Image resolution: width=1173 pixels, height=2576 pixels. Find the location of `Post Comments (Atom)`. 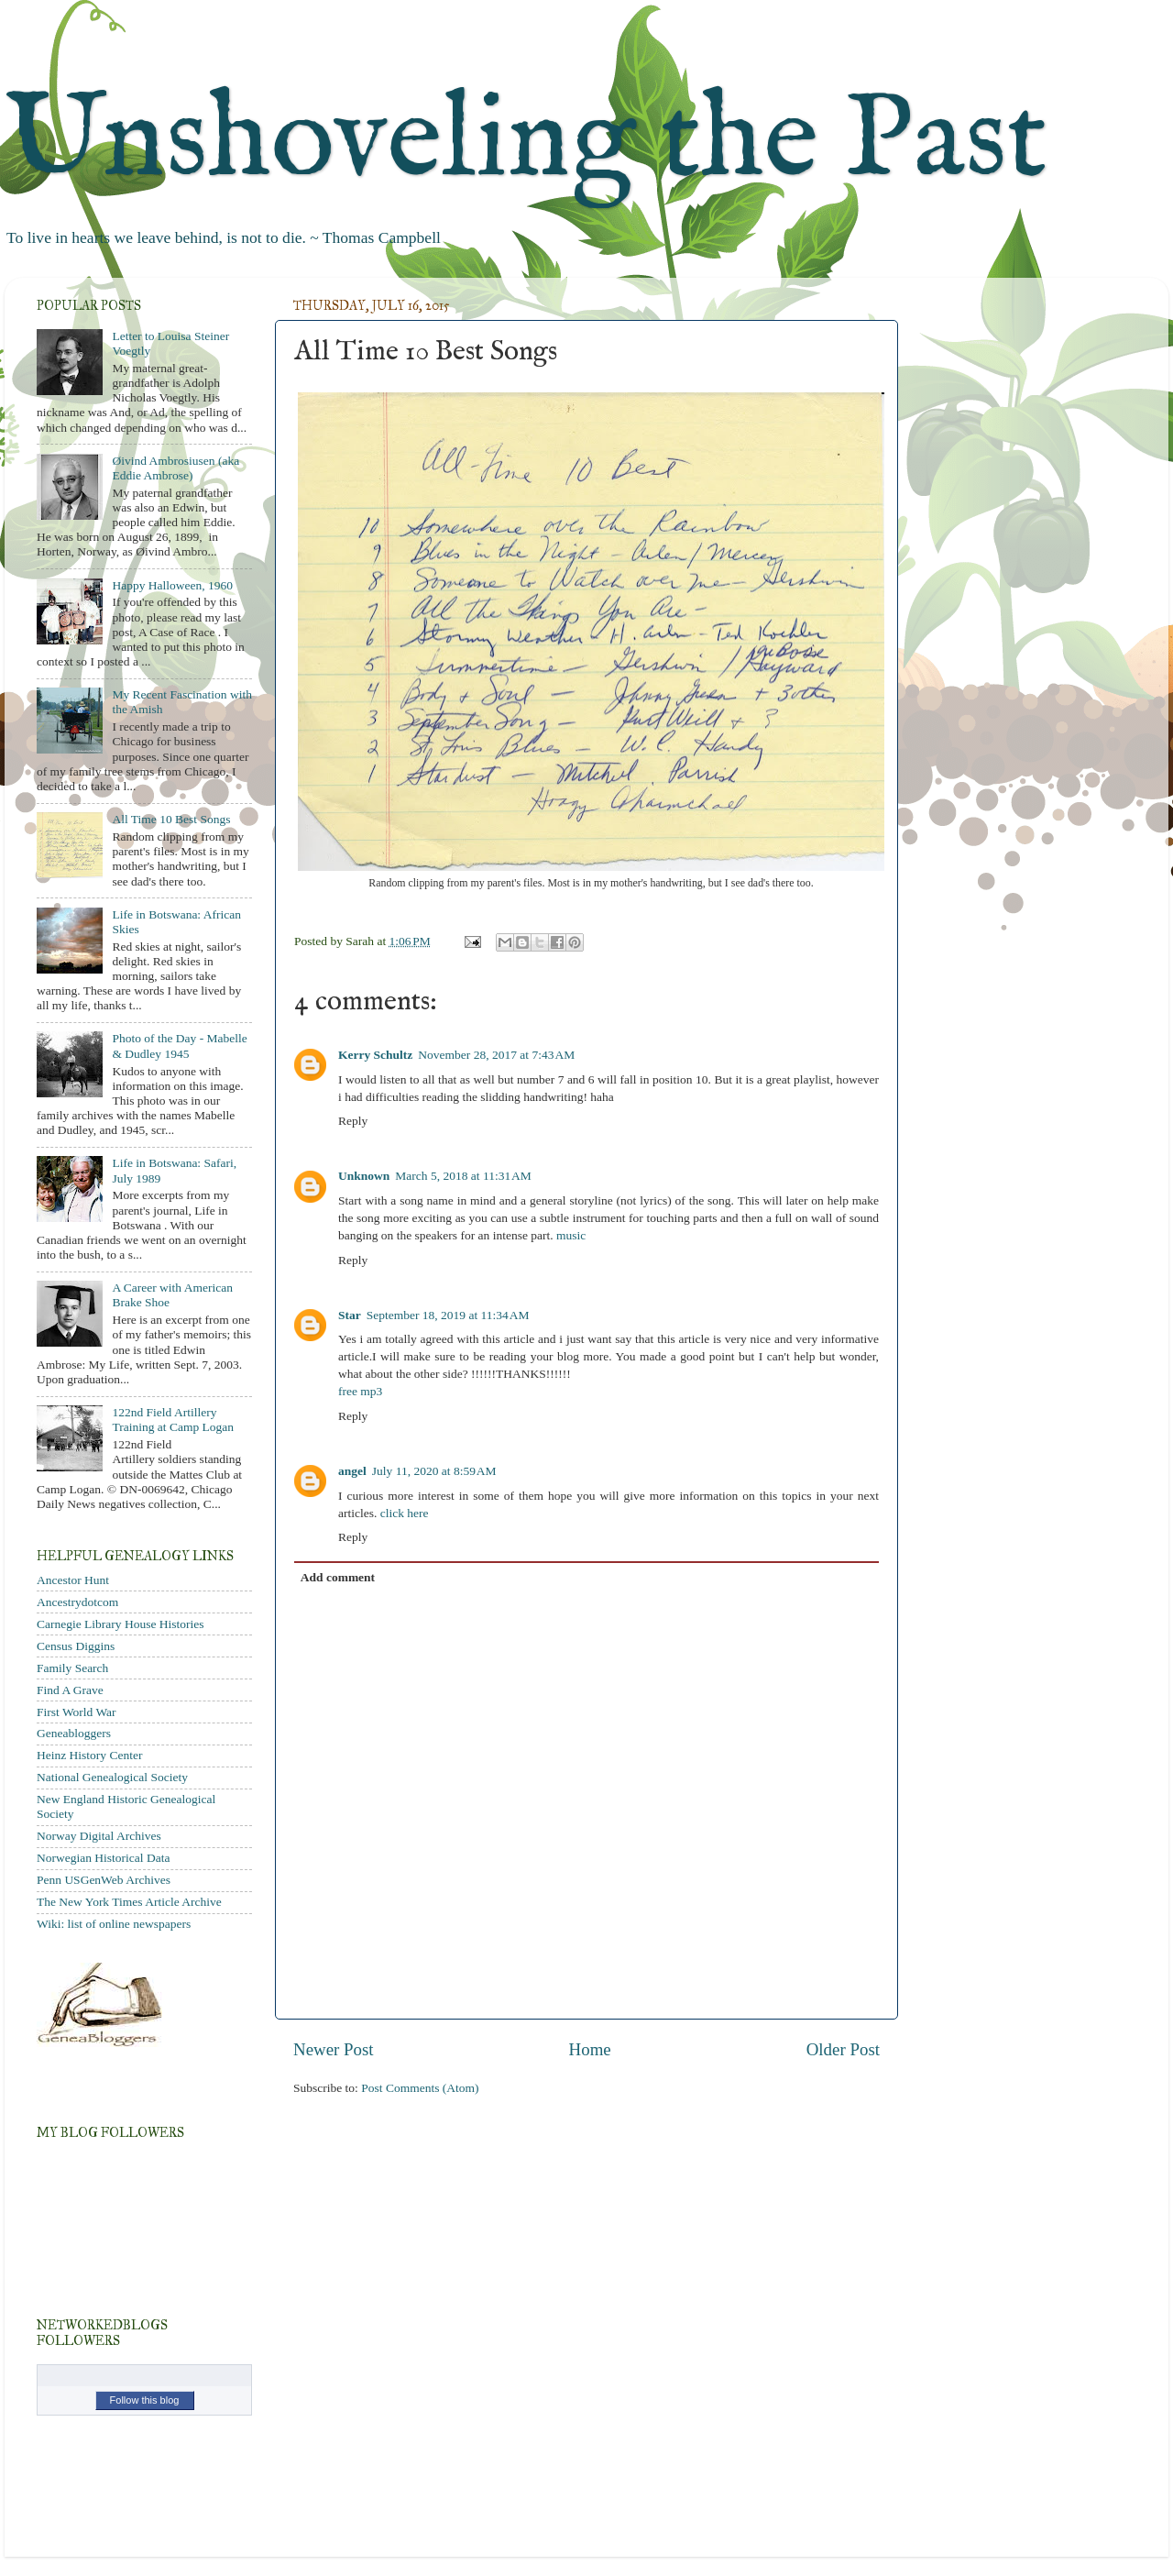

Post Comments (Atom) is located at coordinates (419, 2088).